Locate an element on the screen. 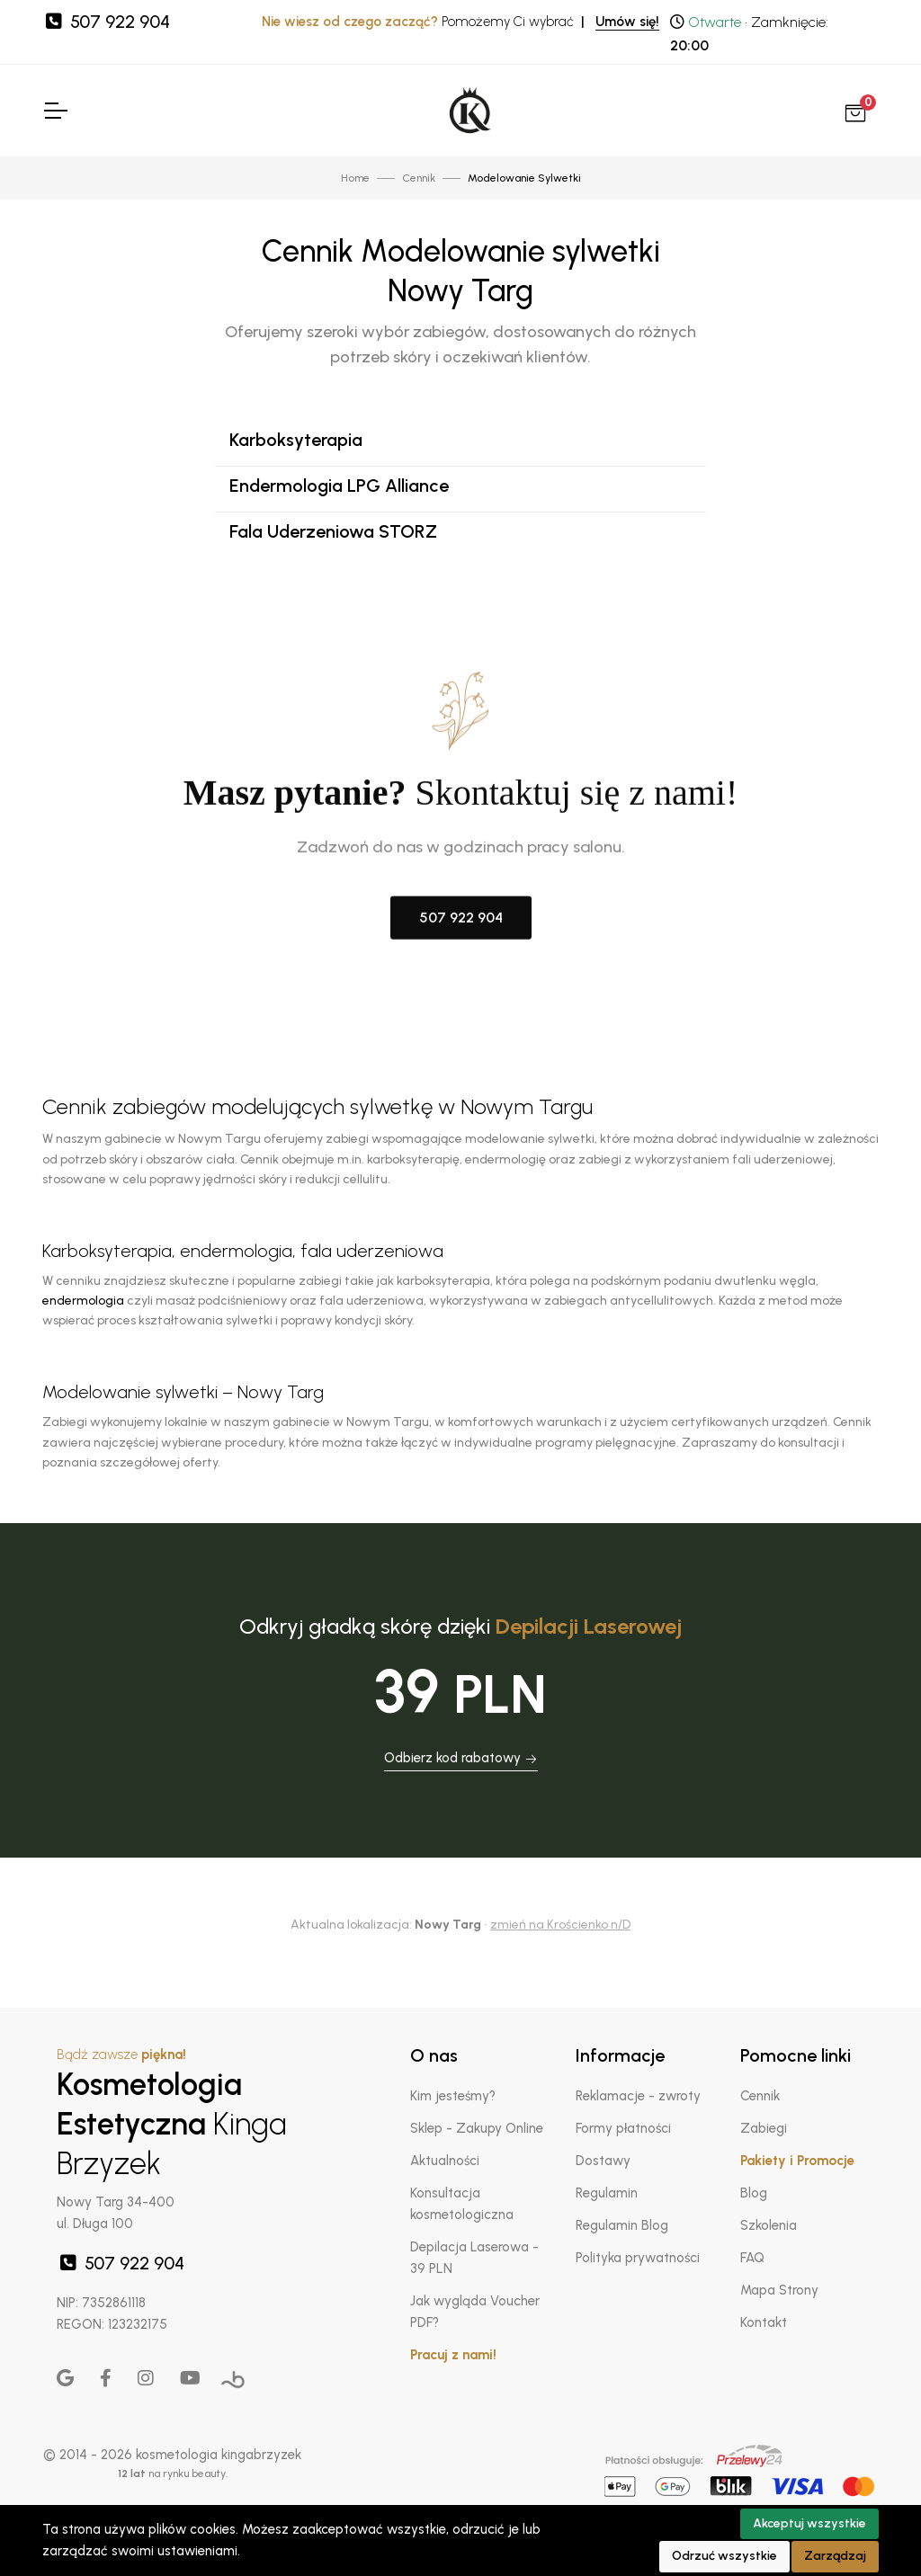 The image size is (921, 2576). Szkolenia is located at coordinates (768, 2225).